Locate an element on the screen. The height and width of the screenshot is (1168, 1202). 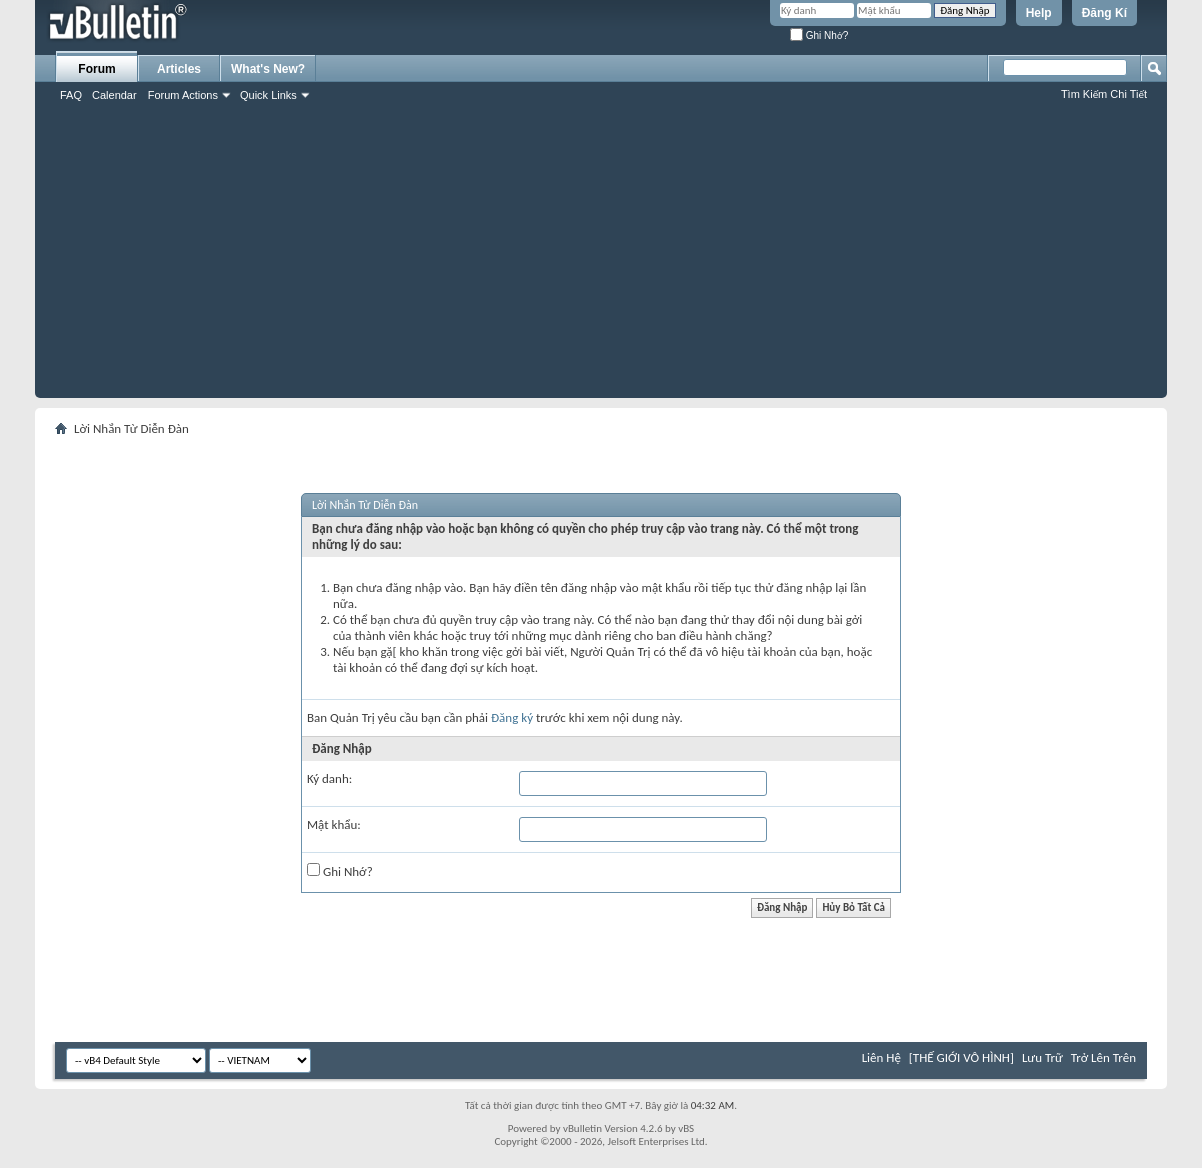
Ghi Nhớ? is located at coordinates (819, 35).